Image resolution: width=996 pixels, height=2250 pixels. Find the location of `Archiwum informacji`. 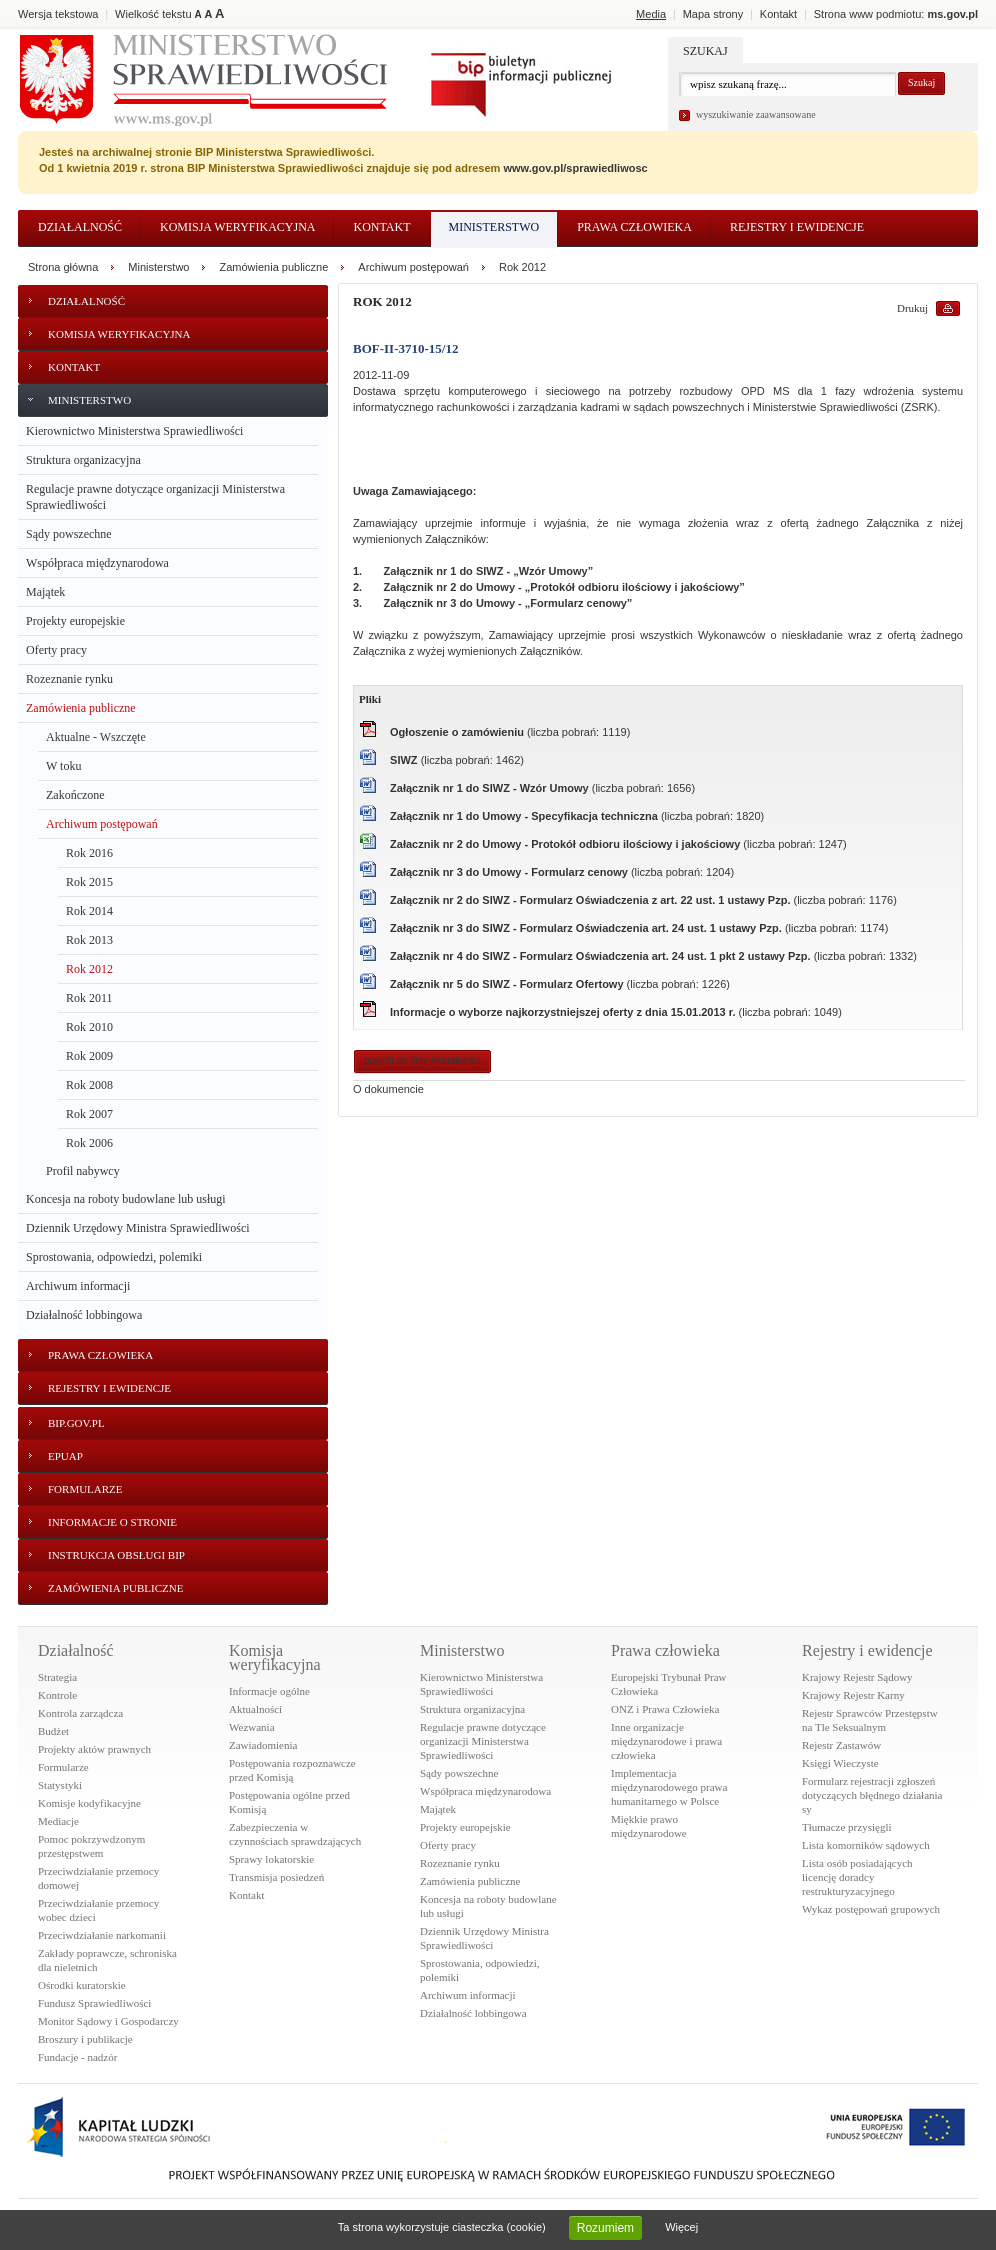

Archiwum informacji is located at coordinates (78, 1286).